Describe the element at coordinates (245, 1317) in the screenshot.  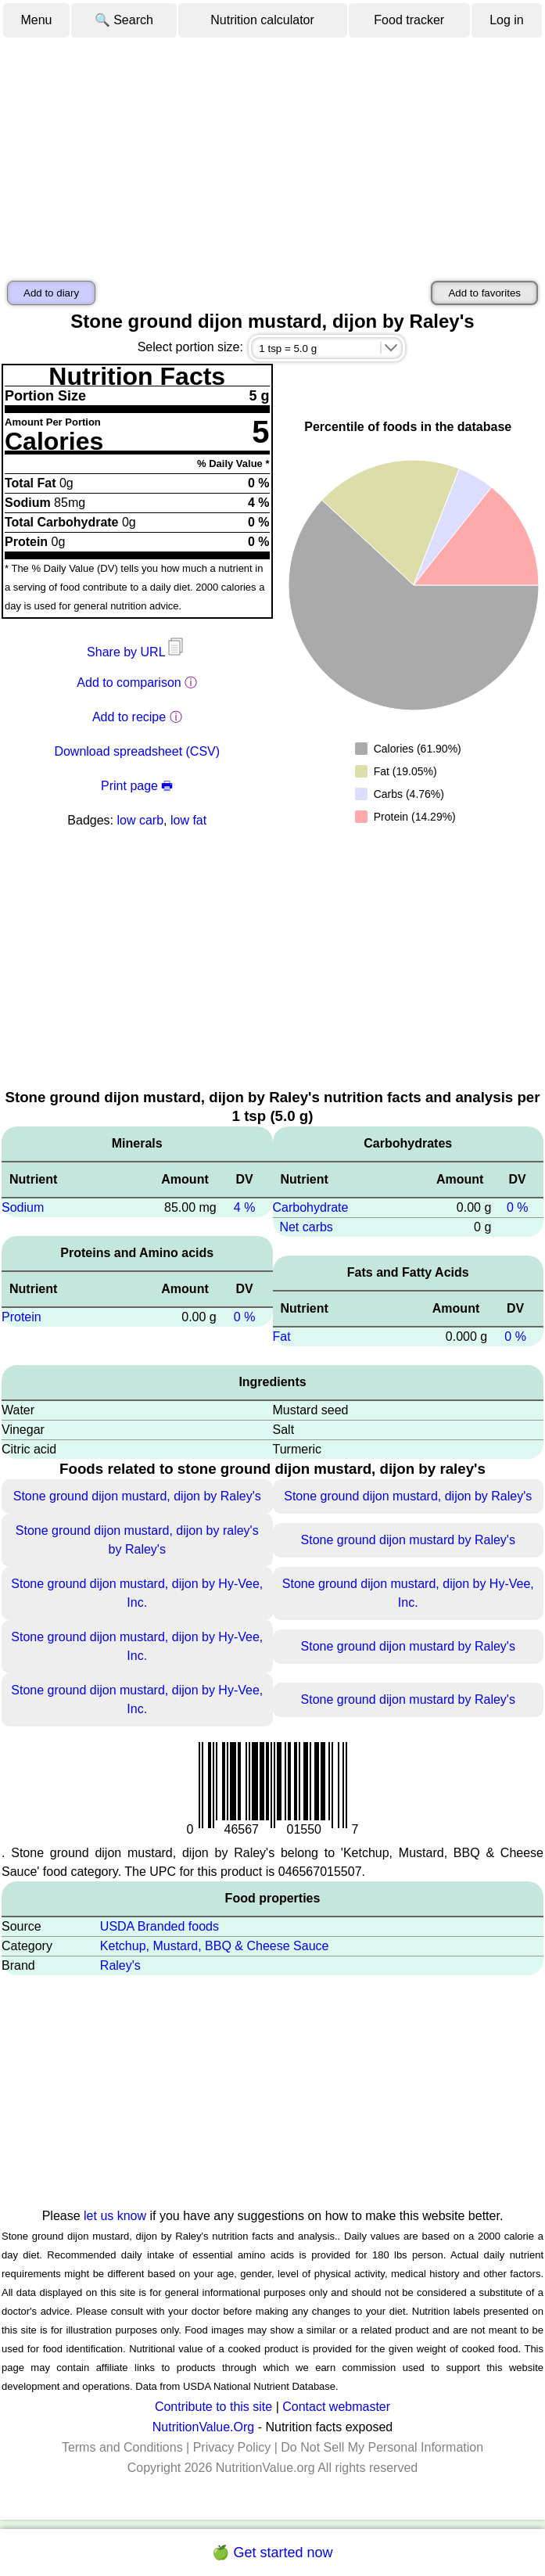
I see `0 %` at that location.